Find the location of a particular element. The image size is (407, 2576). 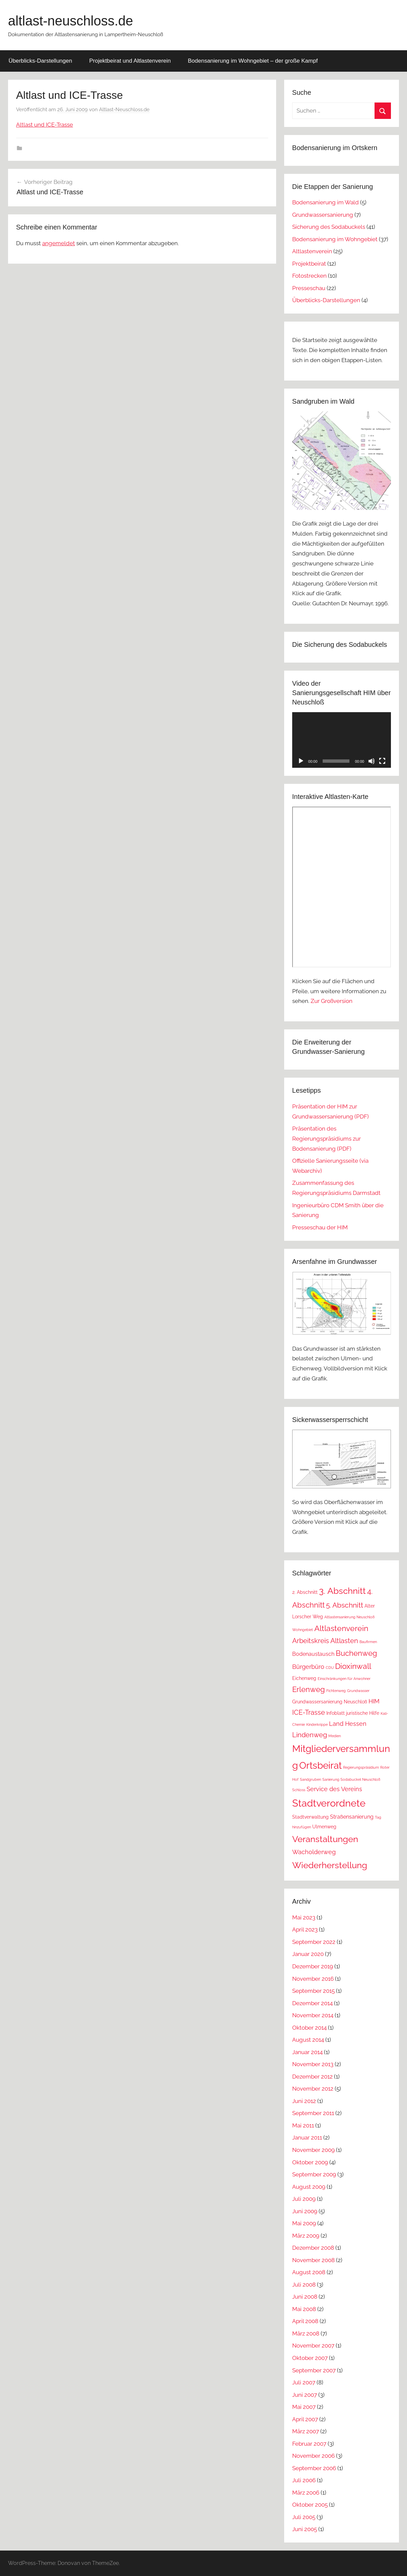

Juli 2008 is located at coordinates (304, 2284).